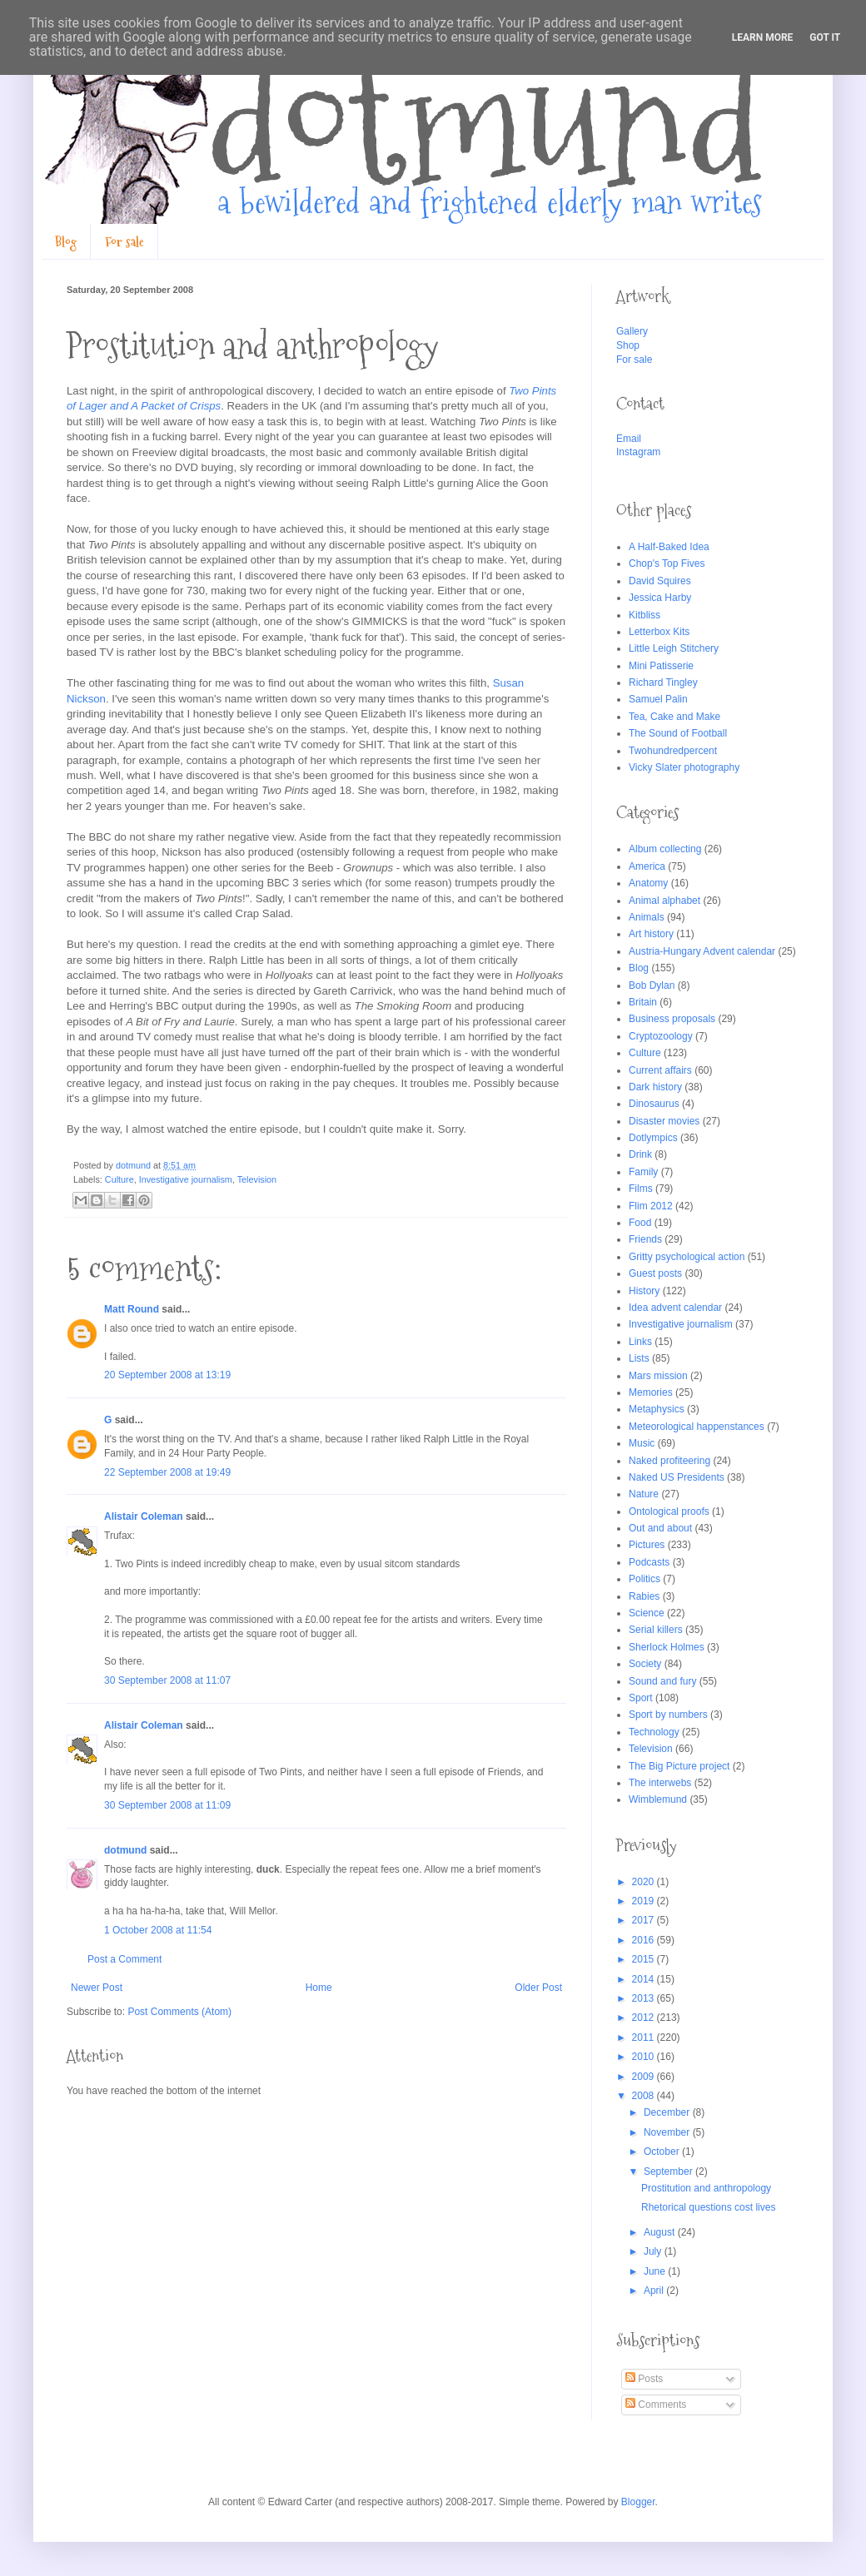  What do you see at coordinates (124, 241) in the screenshot?
I see `For sale` at bounding box center [124, 241].